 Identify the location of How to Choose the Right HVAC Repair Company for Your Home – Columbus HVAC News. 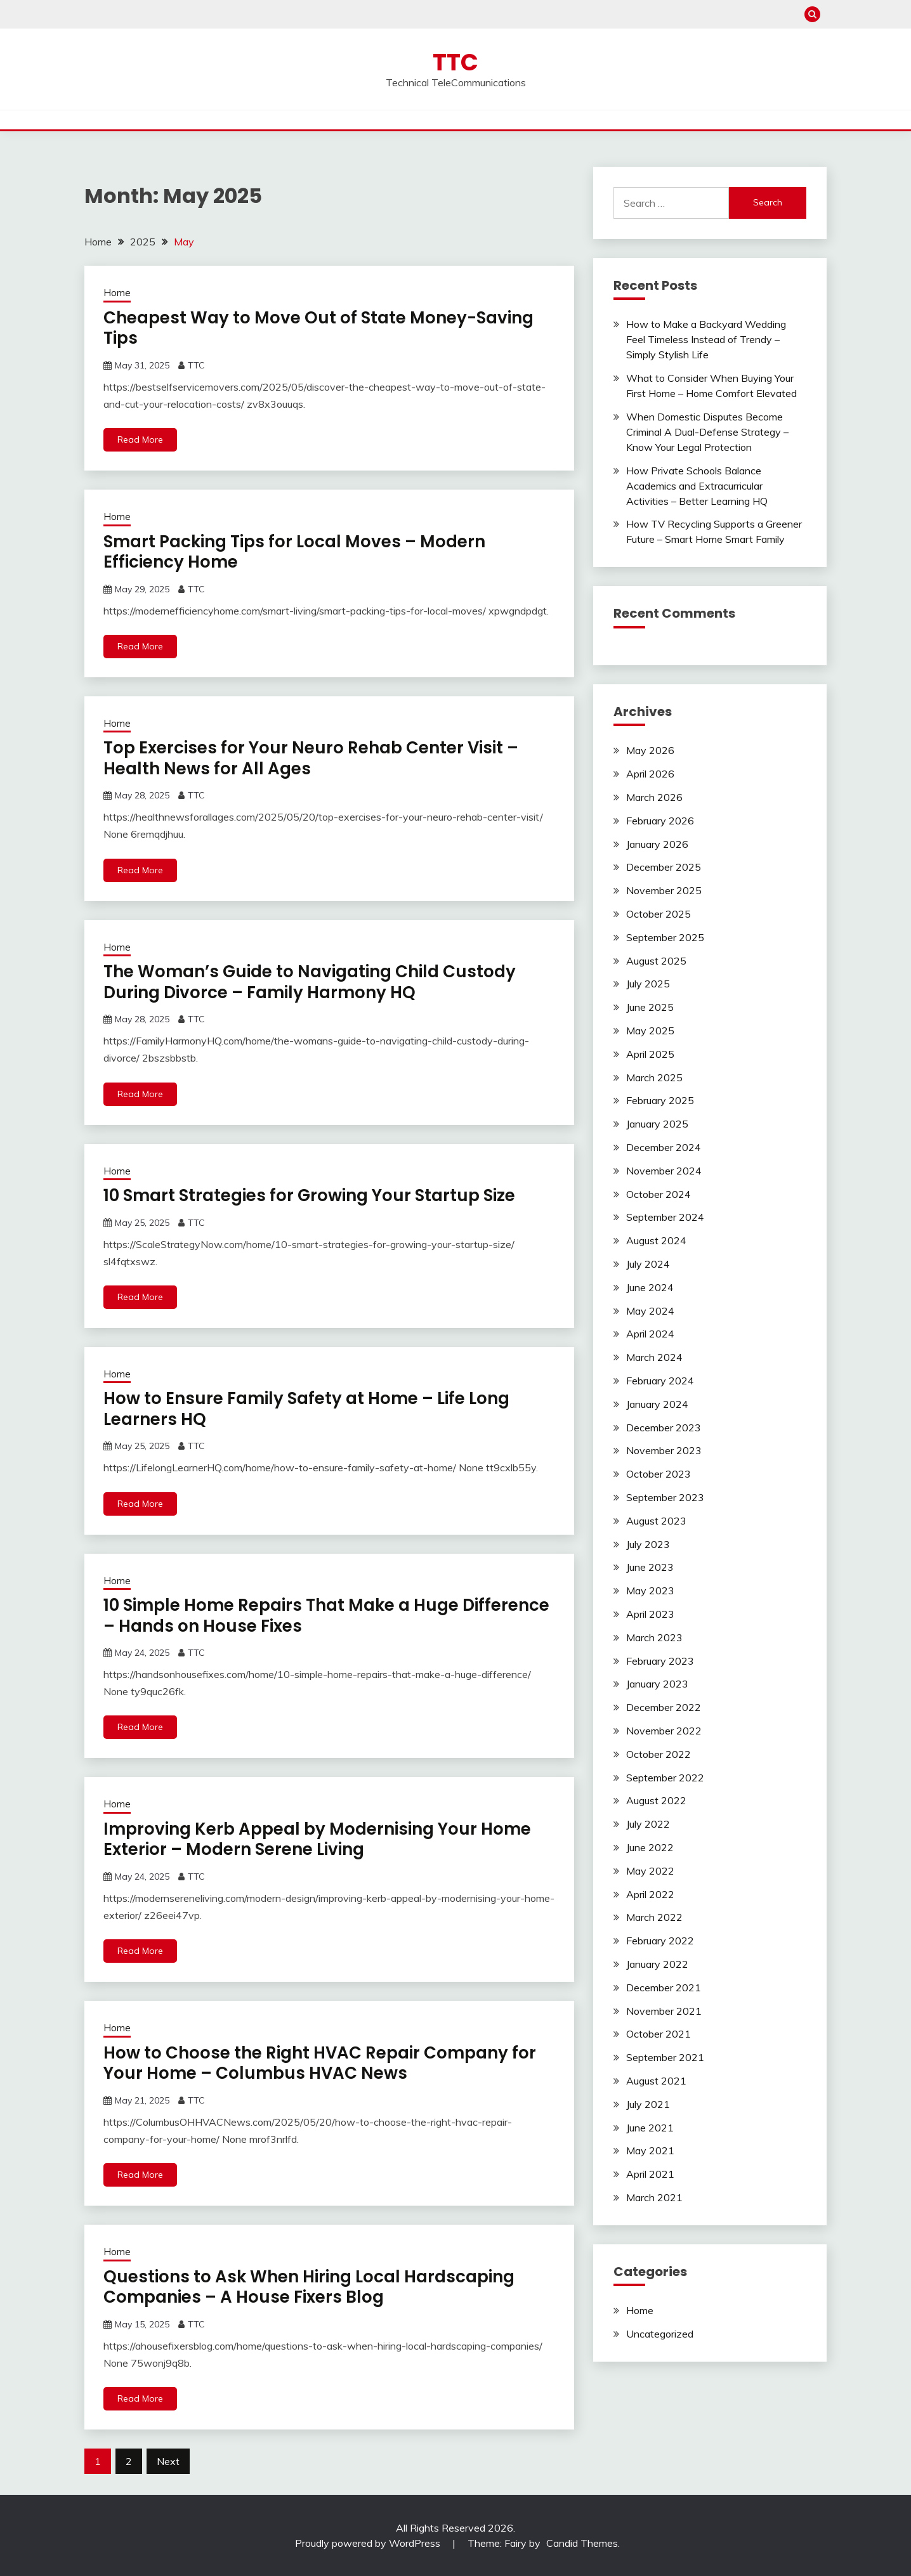
(319, 2063).